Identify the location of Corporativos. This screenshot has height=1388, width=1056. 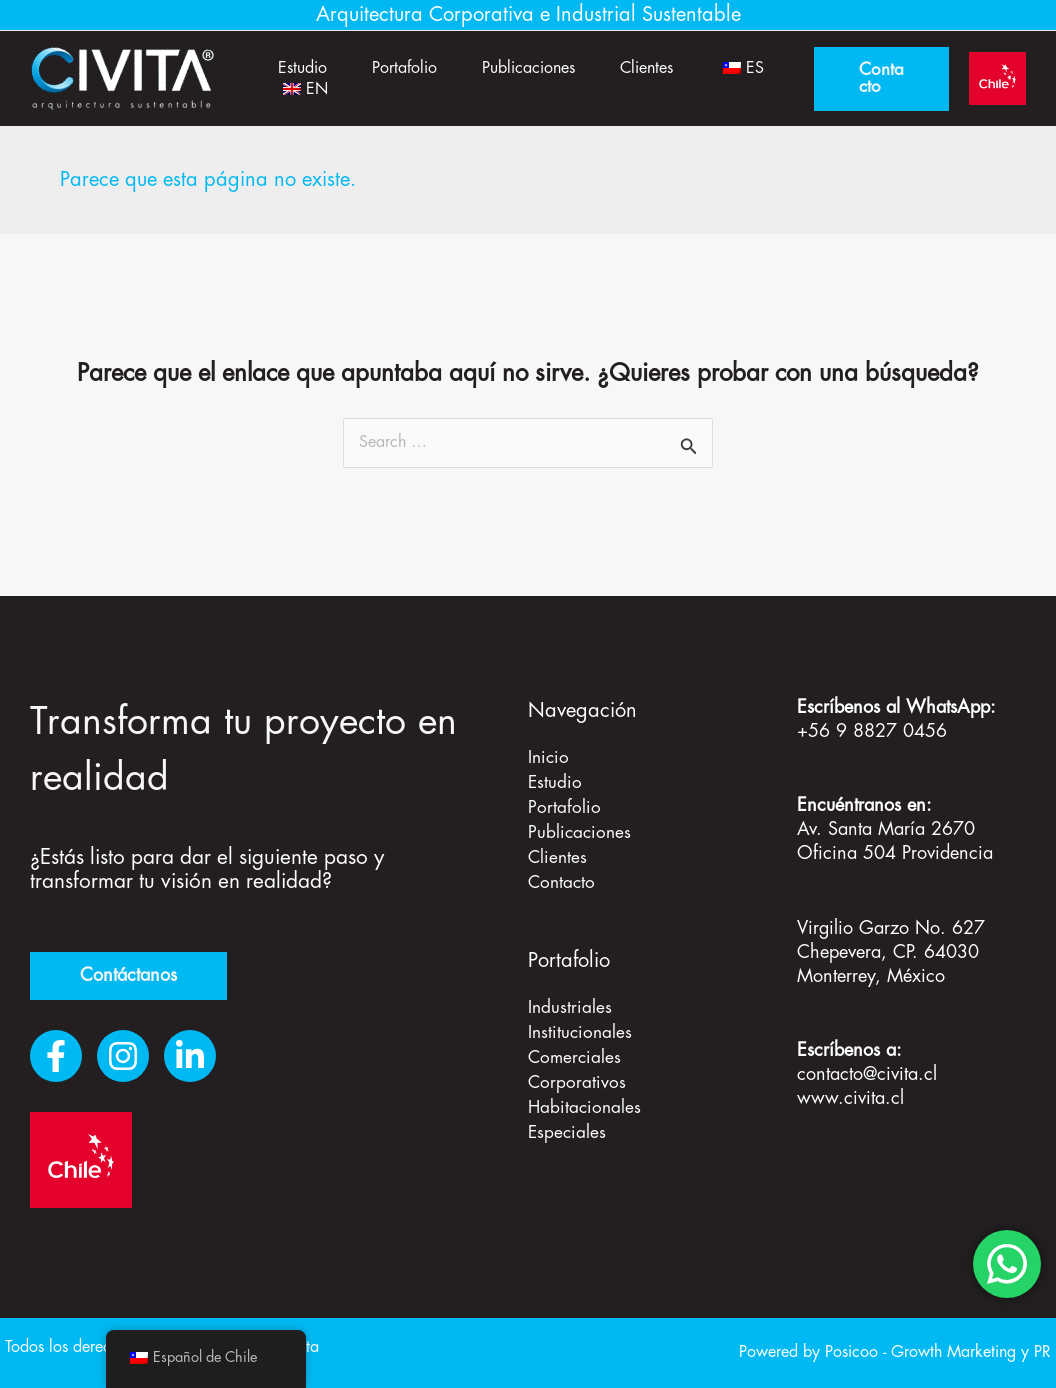
(577, 1074).